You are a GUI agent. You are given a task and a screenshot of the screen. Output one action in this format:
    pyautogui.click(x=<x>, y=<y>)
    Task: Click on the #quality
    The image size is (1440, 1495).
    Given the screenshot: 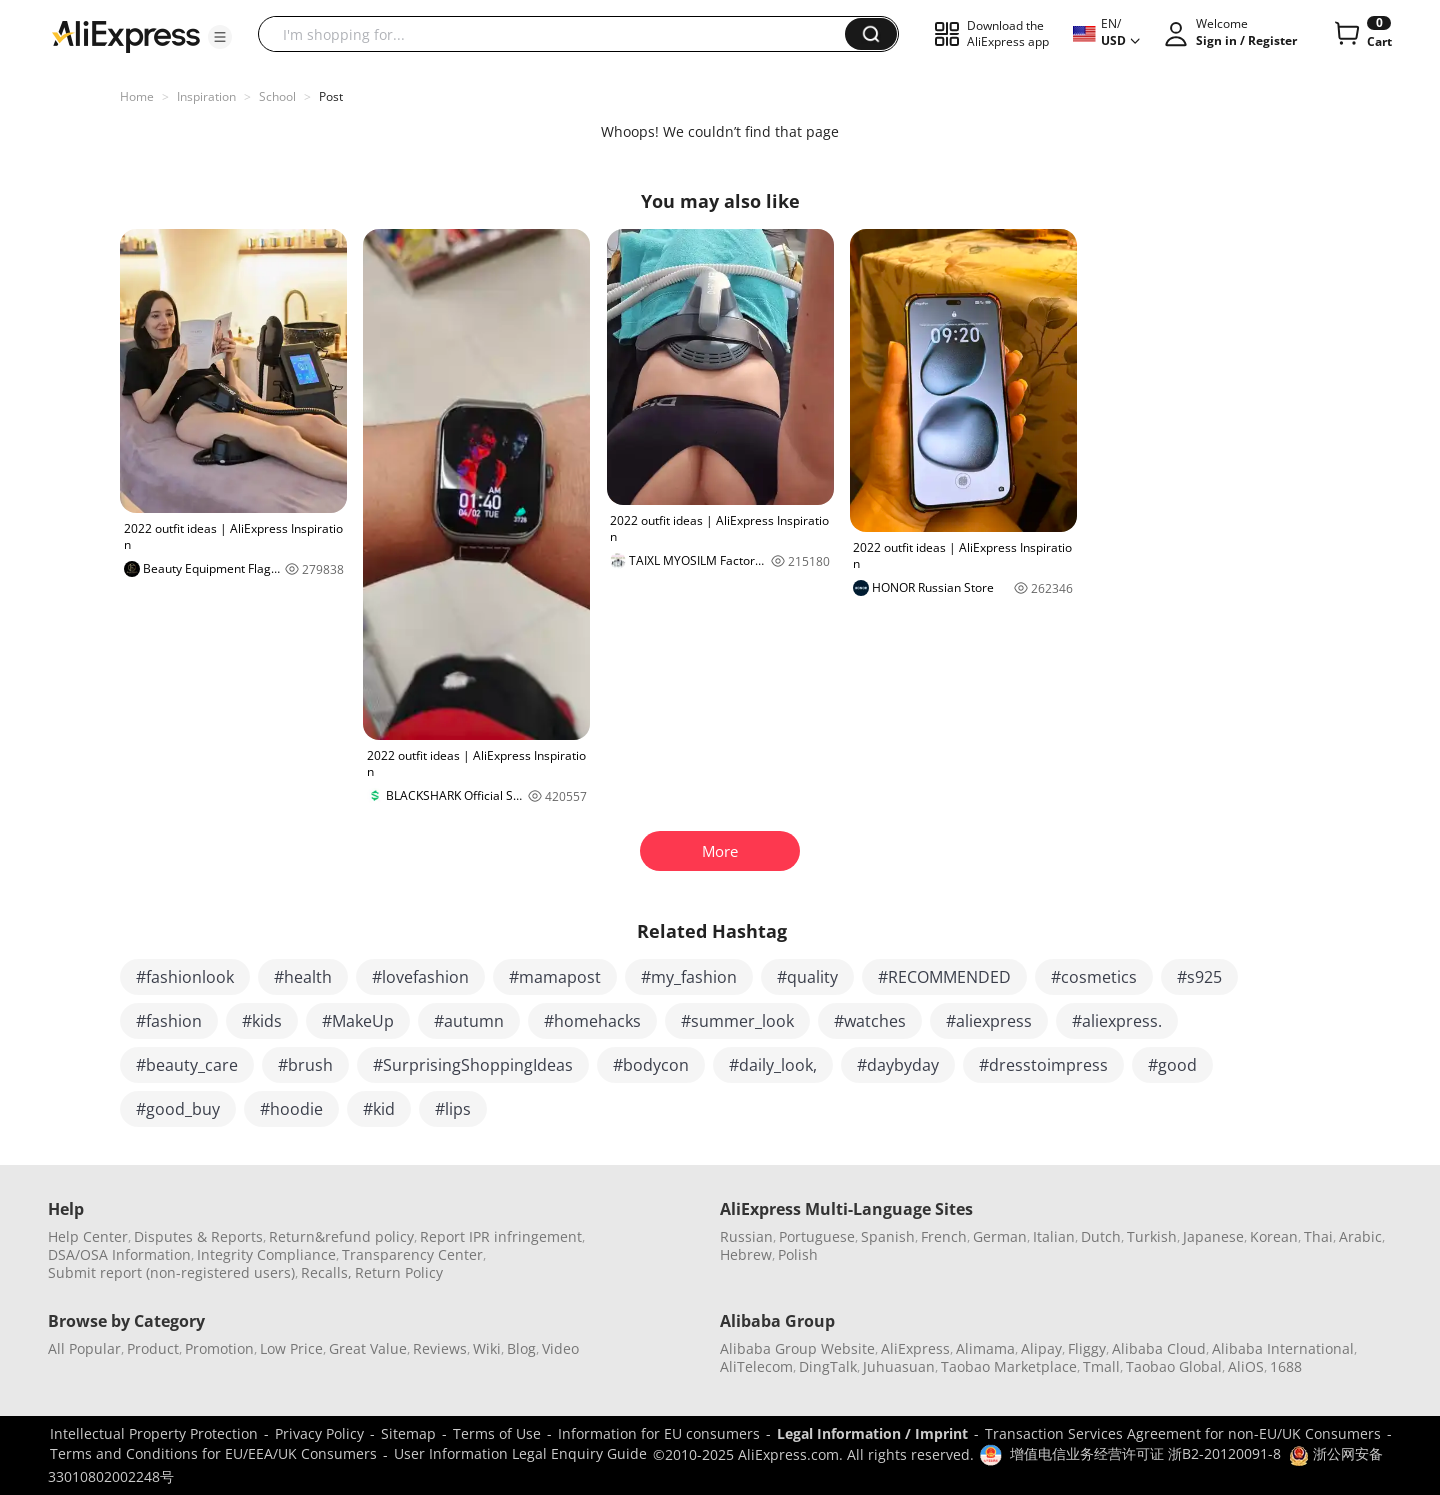 What is the action you would take?
    pyautogui.click(x=807, y=977)
    